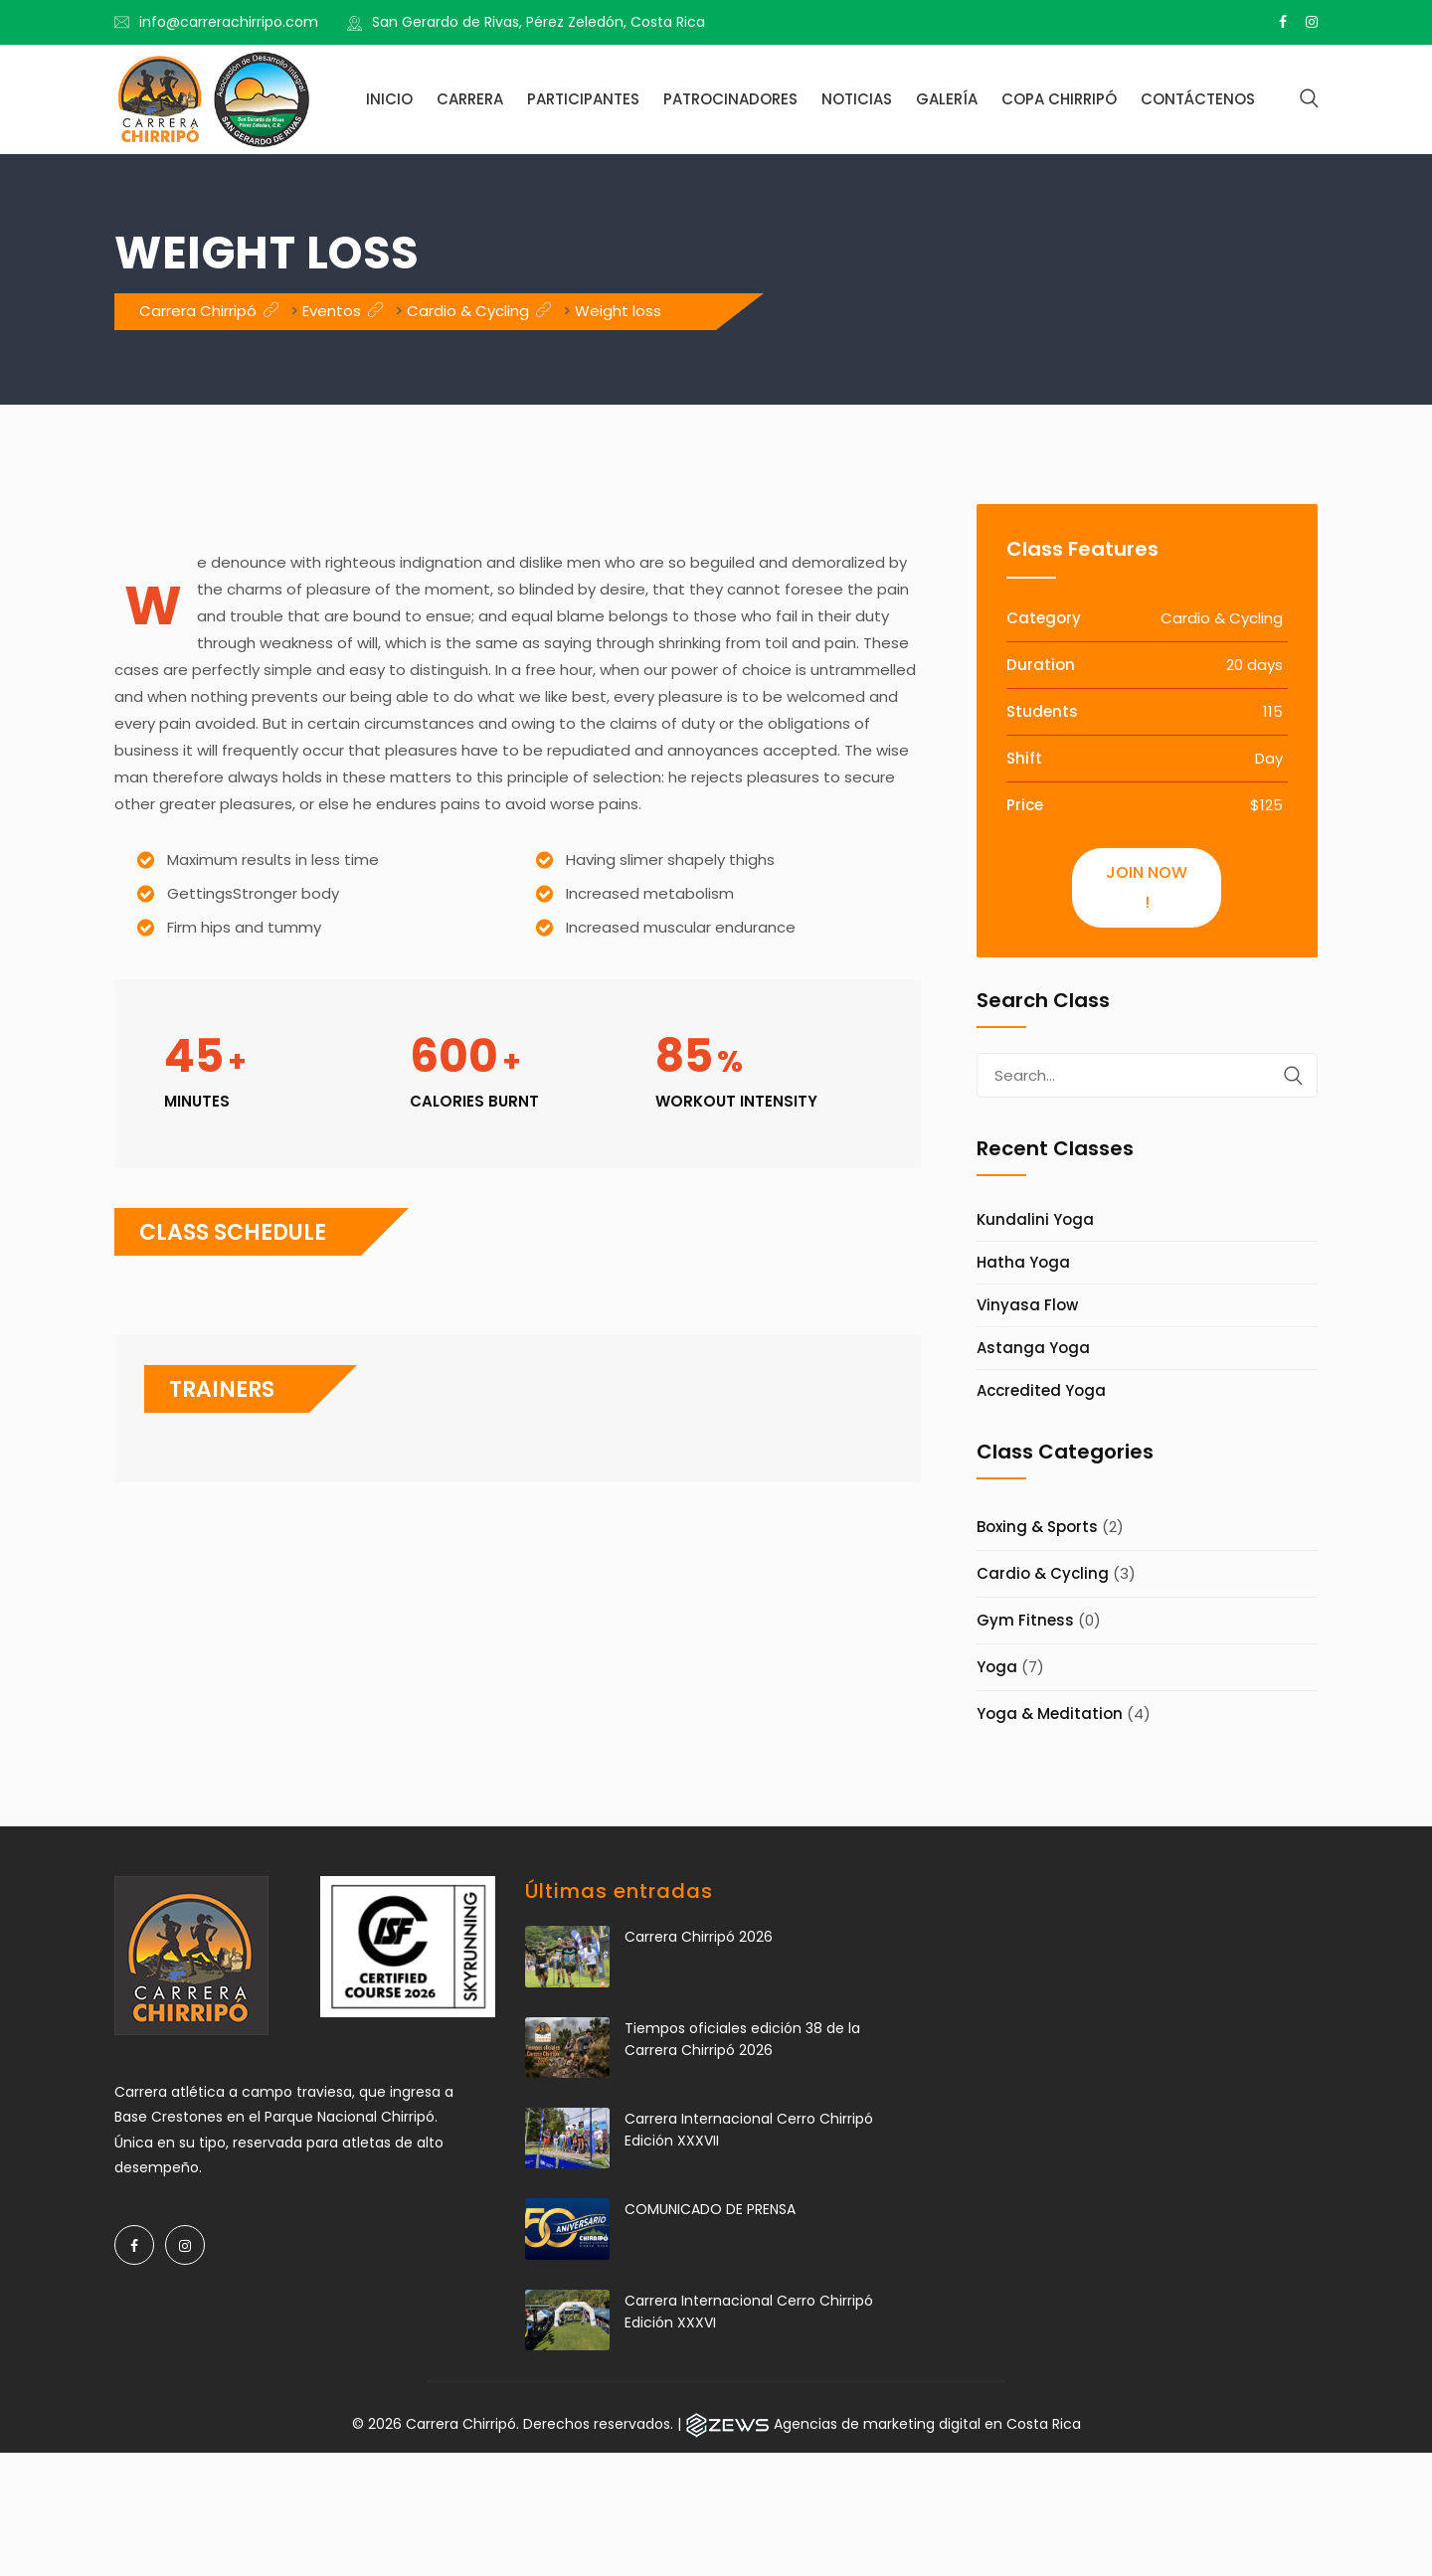  I want to click on Contáctenos, so click(1198, 98).